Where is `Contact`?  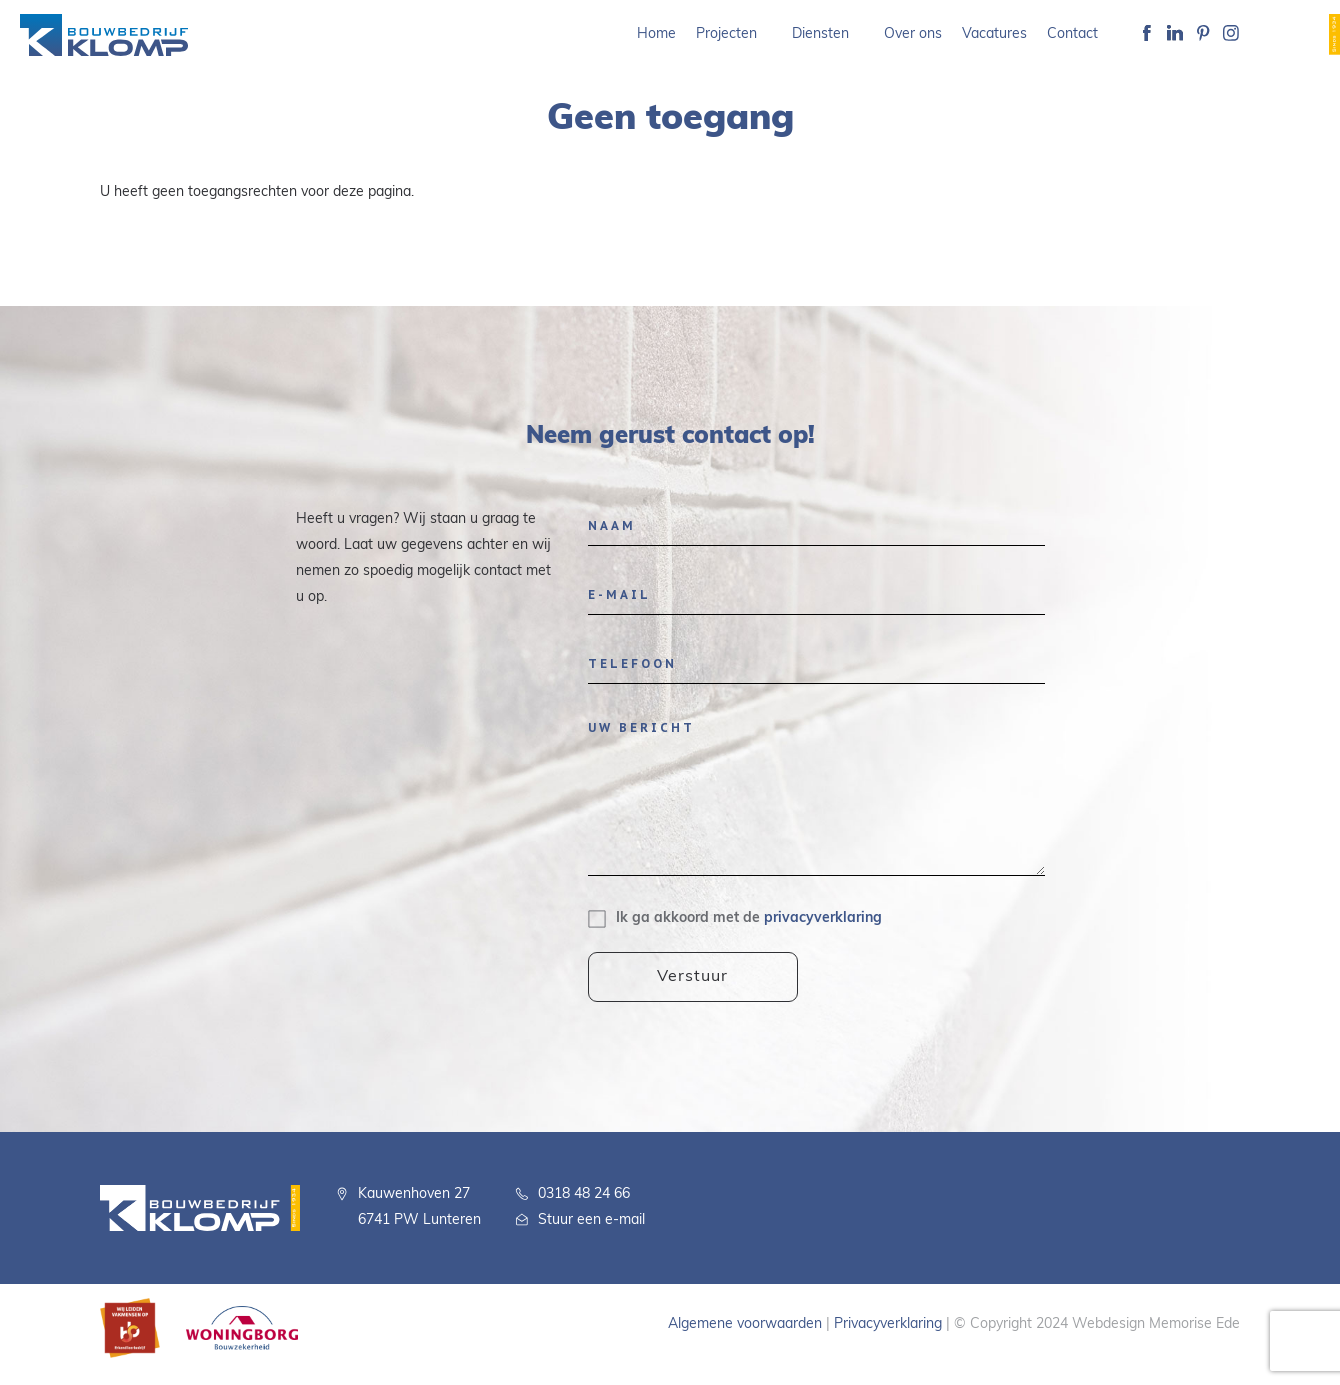
Contact is located at coordinates (1072, 34).